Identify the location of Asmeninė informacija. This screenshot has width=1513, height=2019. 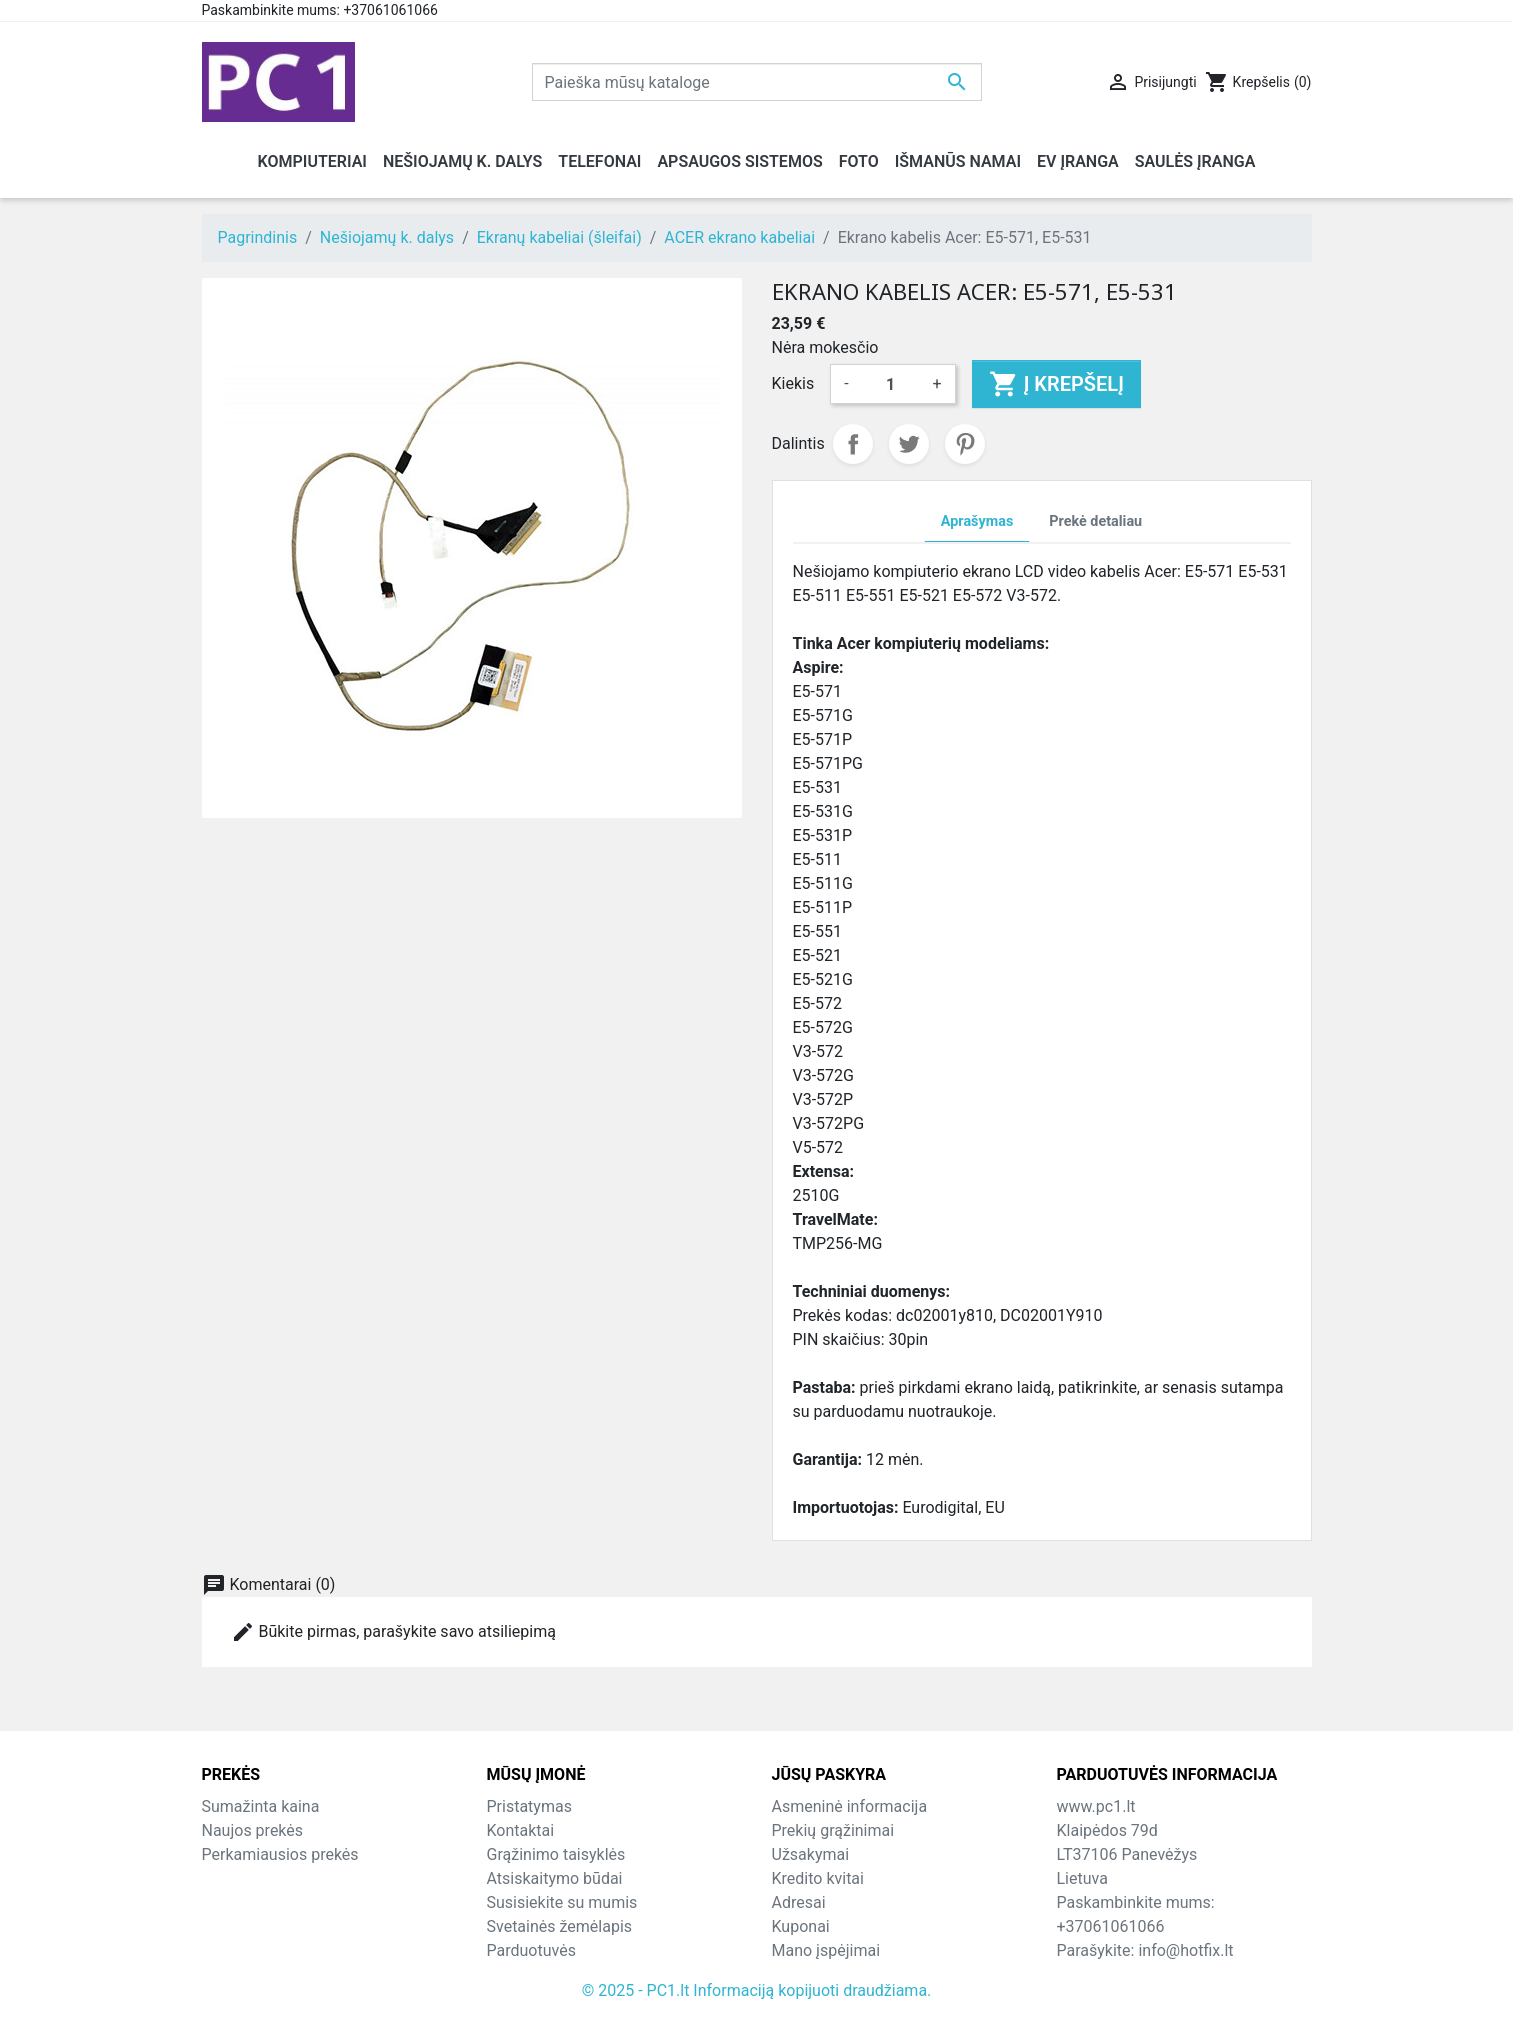
(850, 1806).